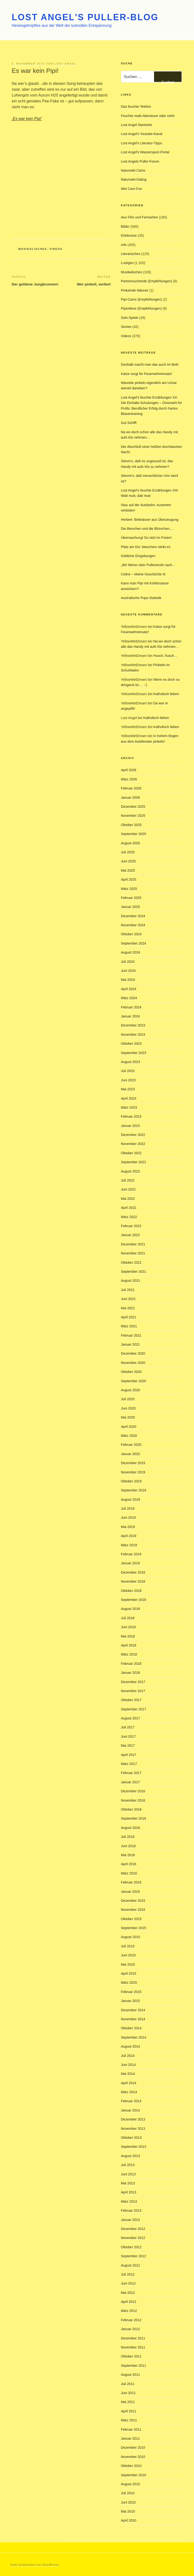 The width and height of the screenshot is (194, 2576). Describe the element at coordinates (133, 2447) in the screenshot. I see `Dezember 2010` at that location.